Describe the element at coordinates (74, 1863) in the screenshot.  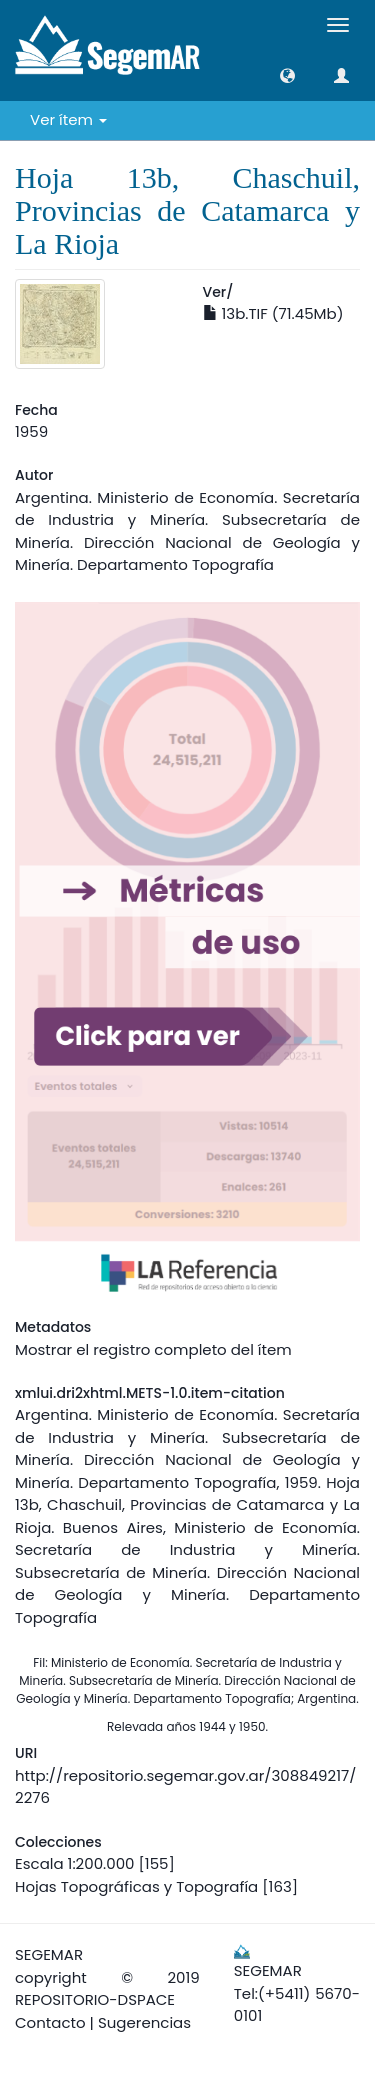
I see `Escala 1:200.000` at that location.